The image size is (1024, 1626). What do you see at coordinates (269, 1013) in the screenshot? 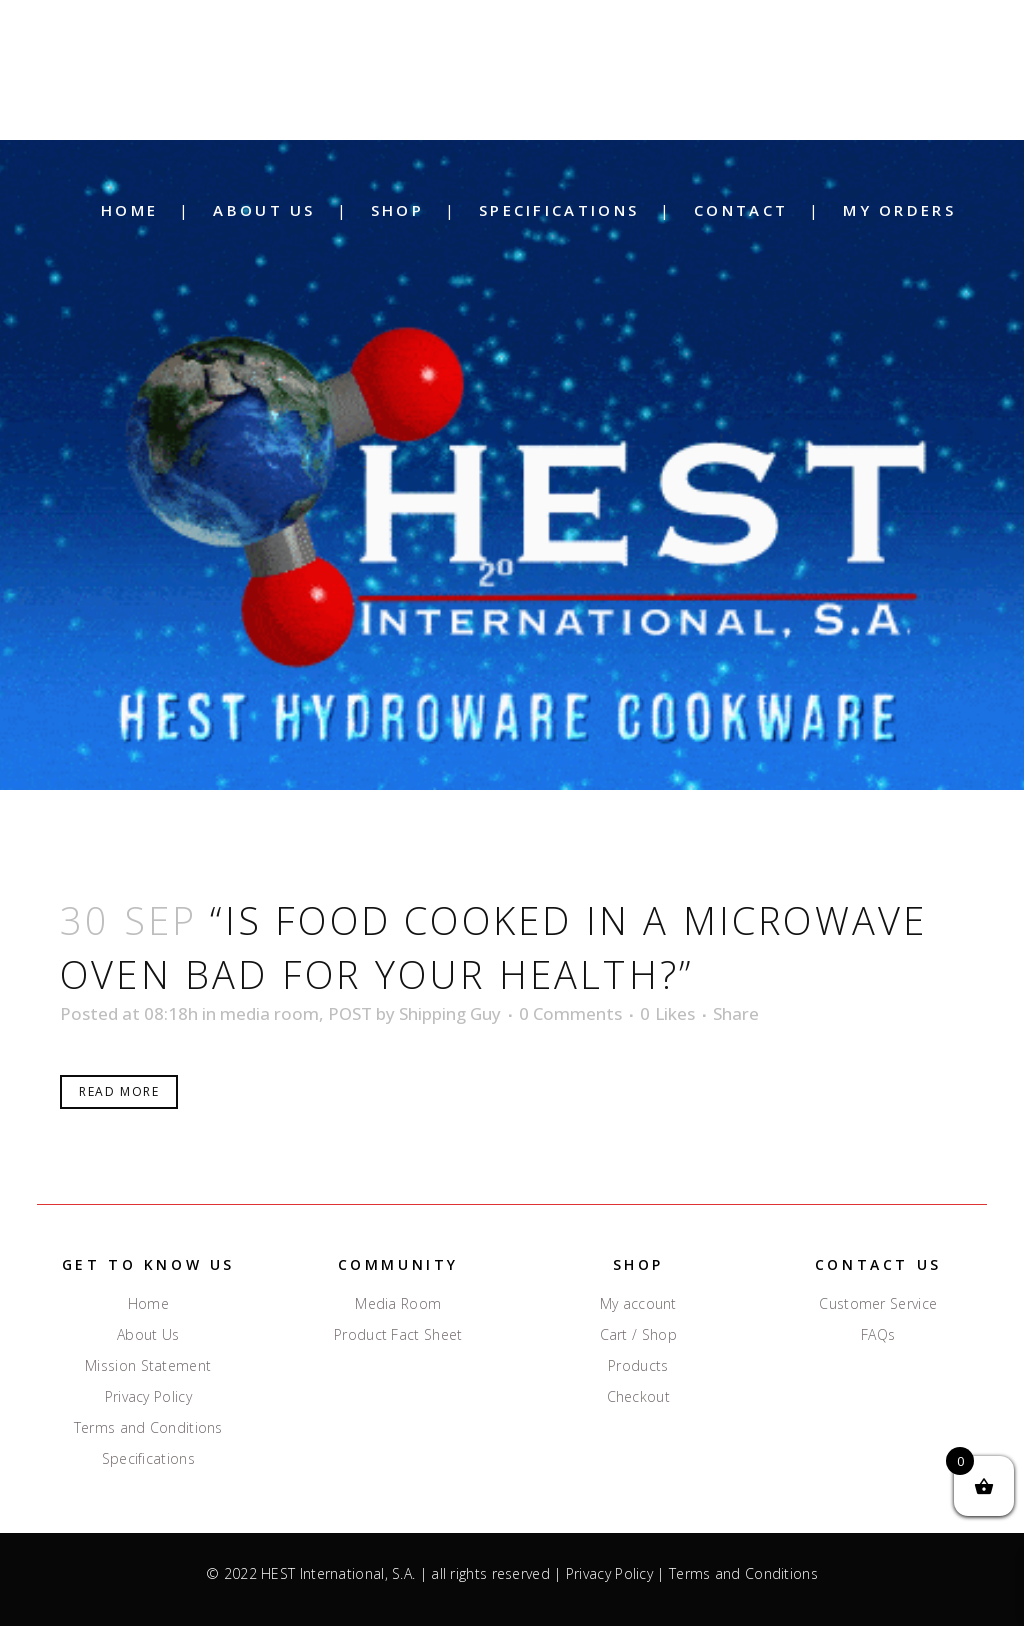
I see `media room` at bounding box center [269, 1013].